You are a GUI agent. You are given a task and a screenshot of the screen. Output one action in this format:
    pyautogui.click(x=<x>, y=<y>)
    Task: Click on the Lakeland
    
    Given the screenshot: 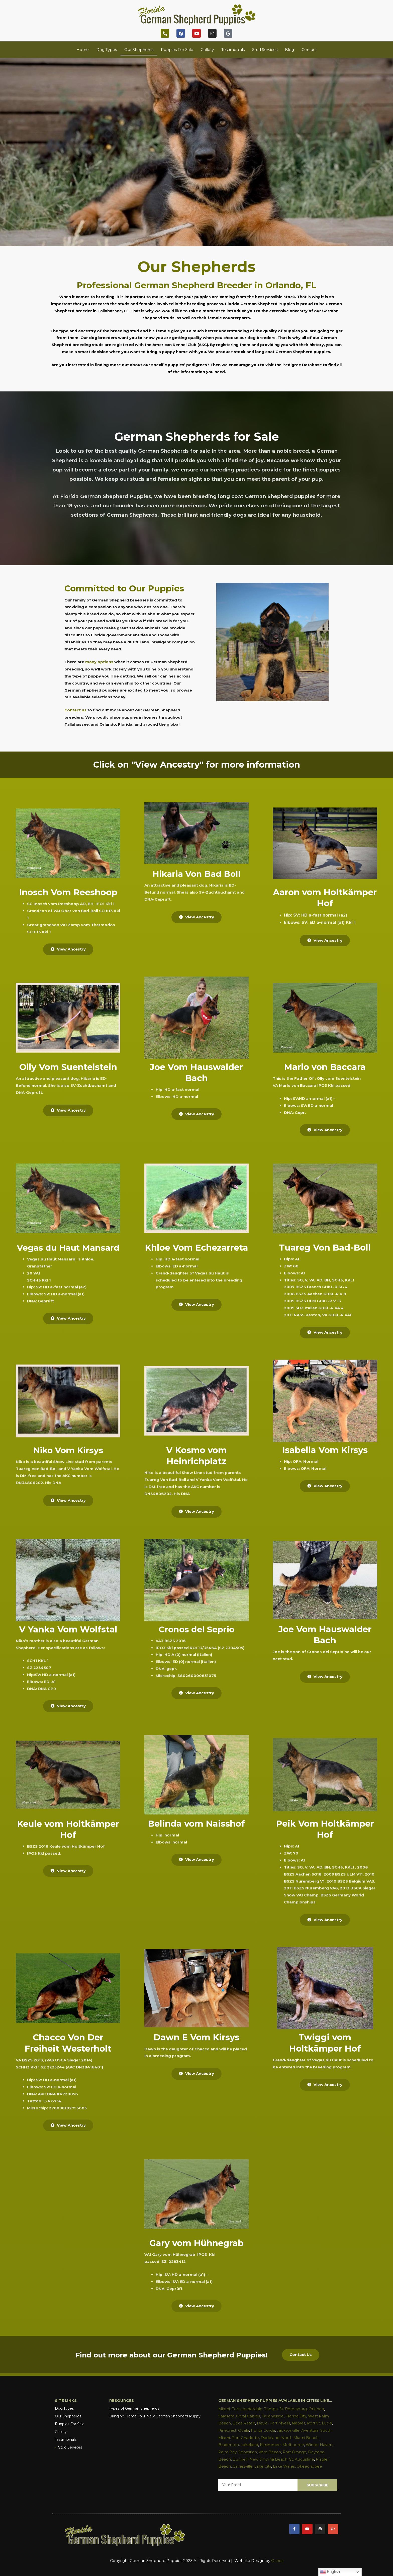 What is the action you would take?
    pyautogui.click(x=249, y=2443)
    